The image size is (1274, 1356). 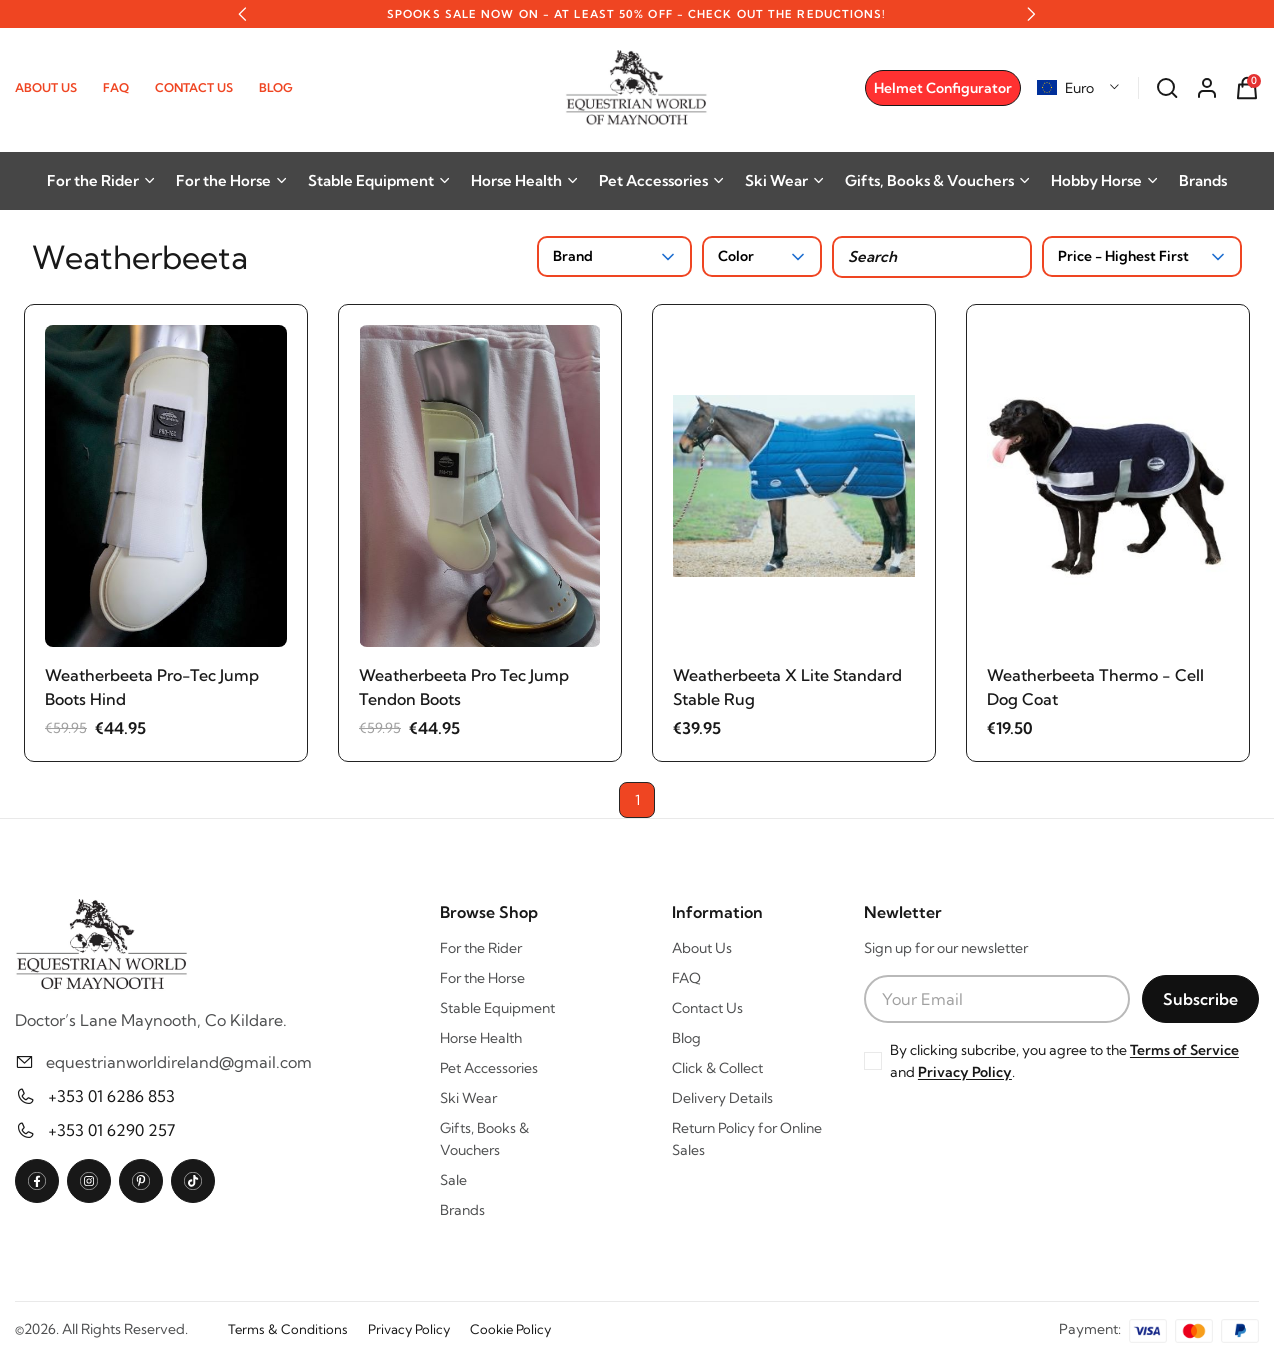 What do you see at coordinates (510, 1329) in the screenshot?
I see `Cookie Policy` at bounding box center [510, 1329].